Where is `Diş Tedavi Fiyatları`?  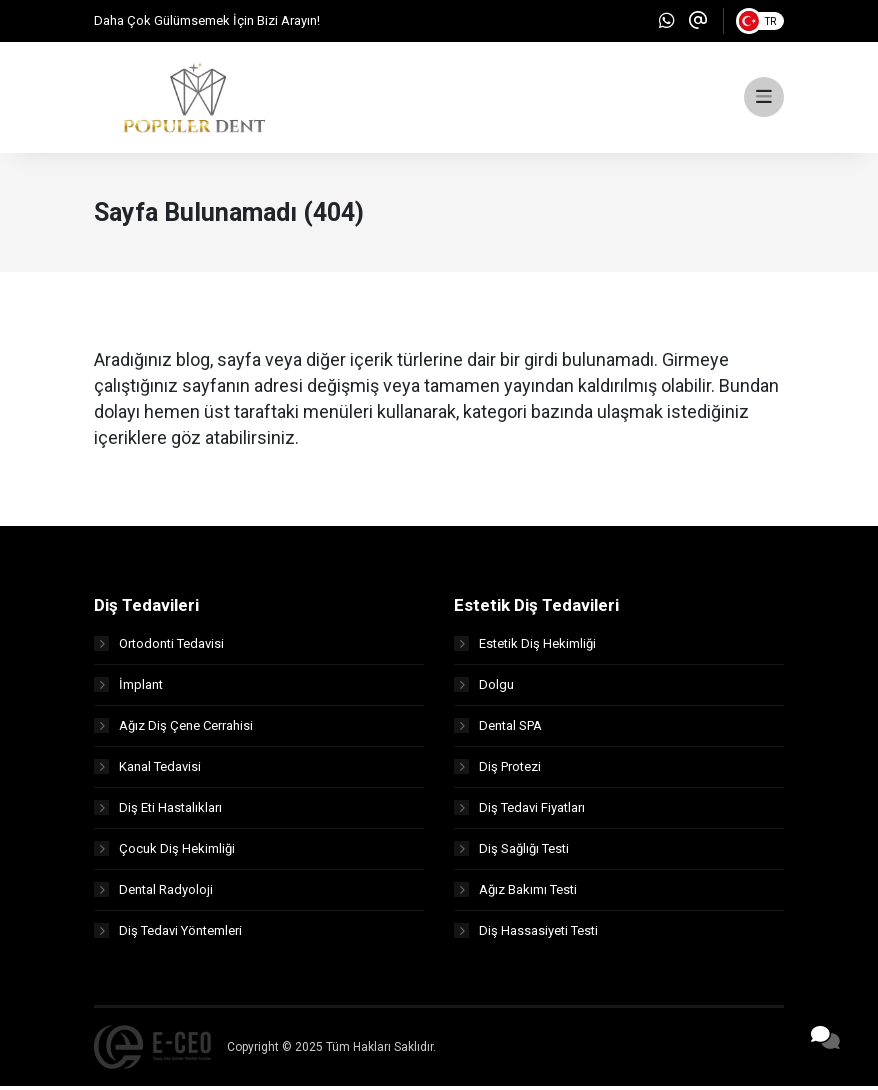 Diş Tedavi Fiyatları is located at coordinates (519, 811).